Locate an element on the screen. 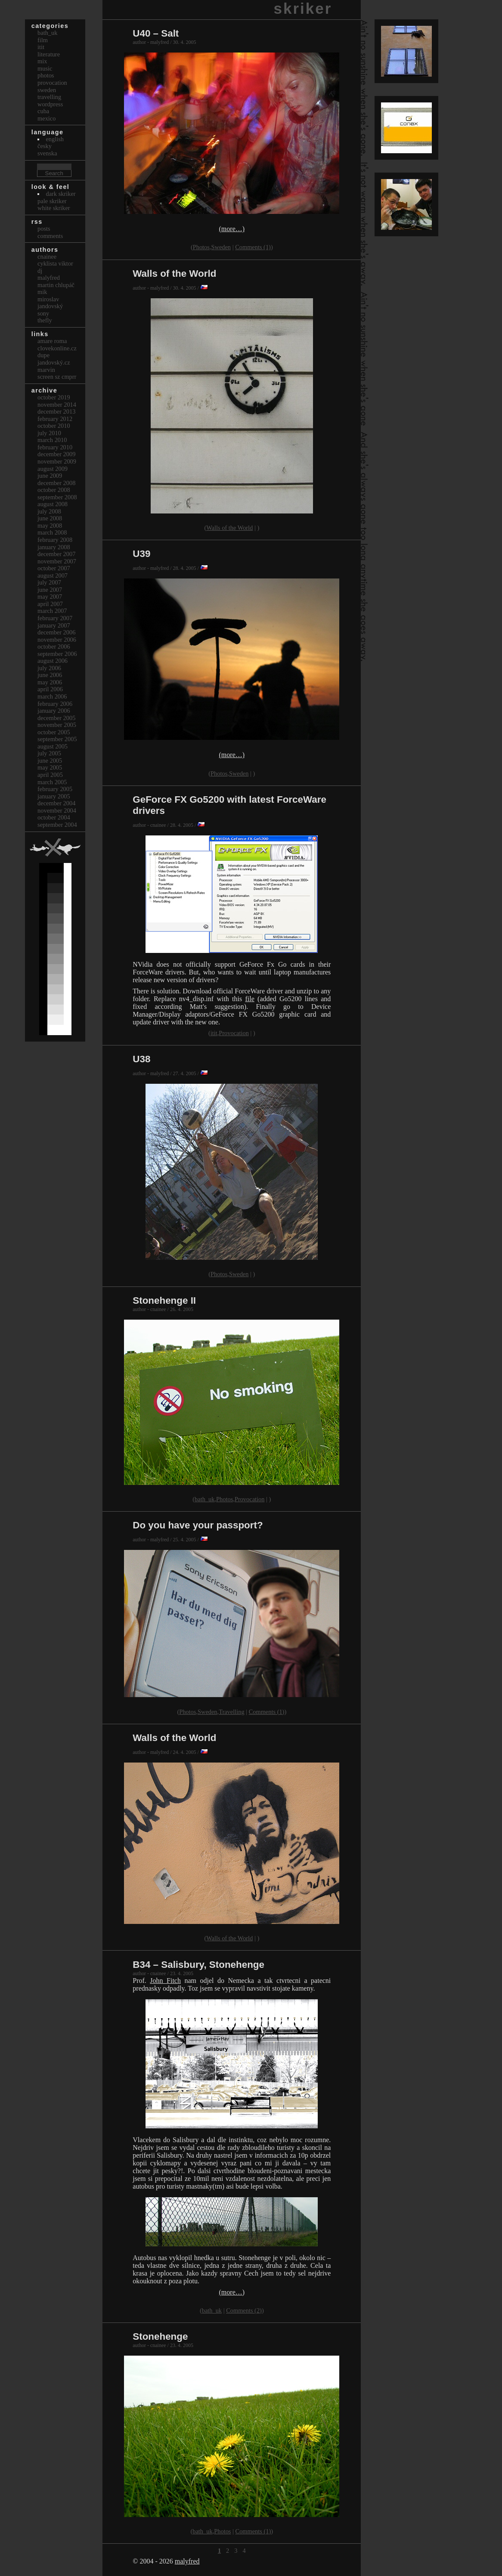 The height and width of the screenshot is (2576, 502). dj is located at coordinates (39, 270).